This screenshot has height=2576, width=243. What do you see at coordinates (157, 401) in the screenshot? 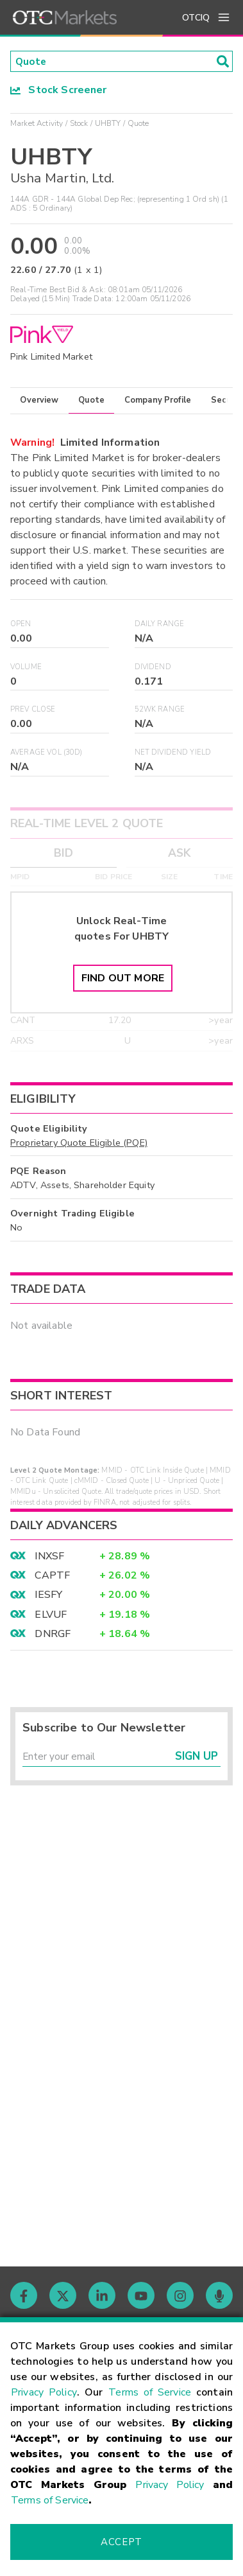
I see `Company Profile` at bounding box center [157, 401].